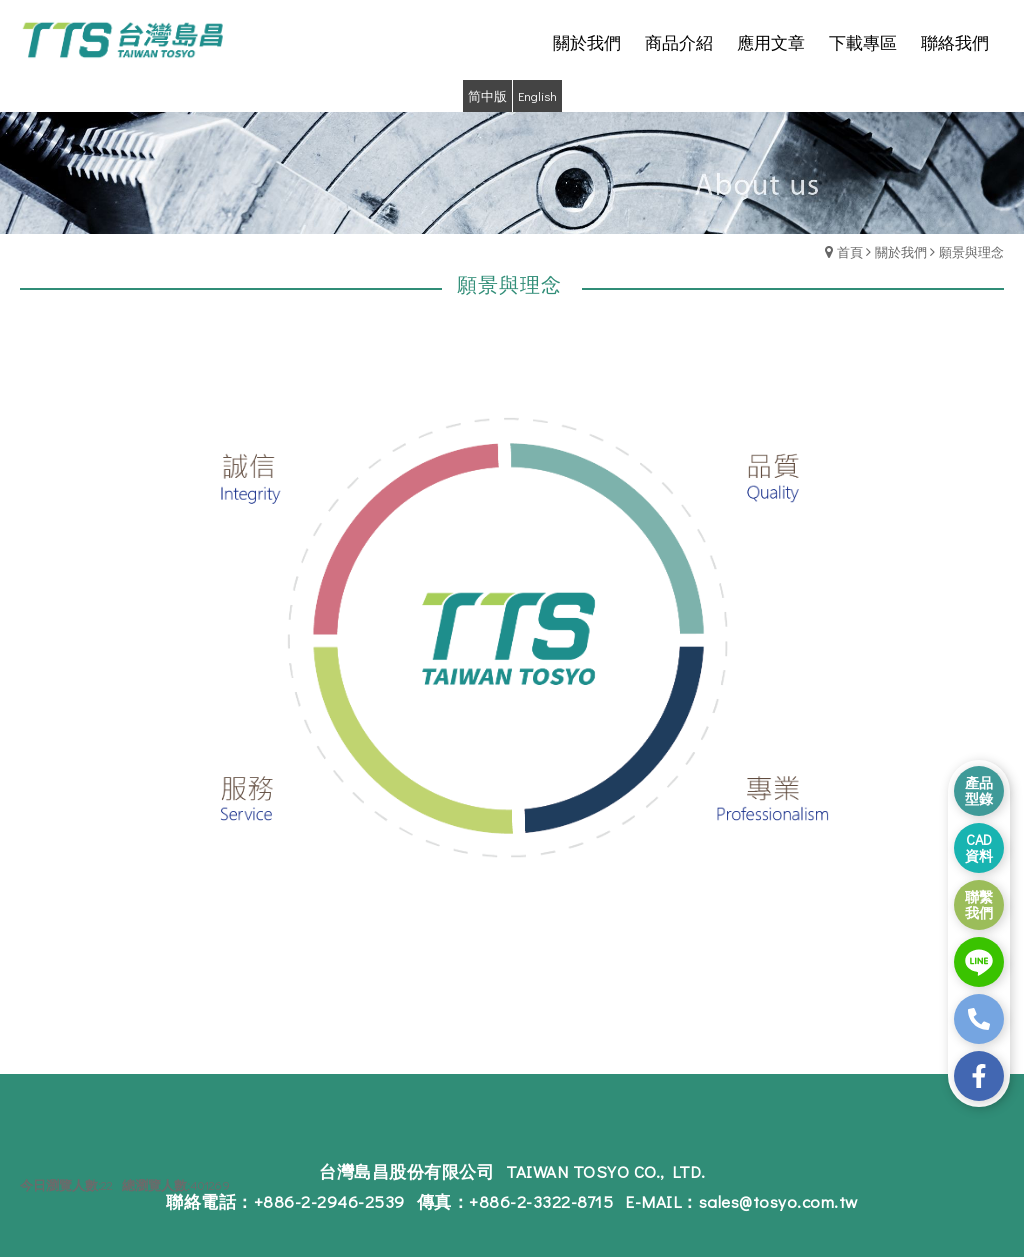 Image resolution: width=1024 pixels, height=1257 pixels. What do you see at coordinates (329, 1201) in the screenshot?
I see `+886-2-2946-2539` at bounding box center [329, 1201].